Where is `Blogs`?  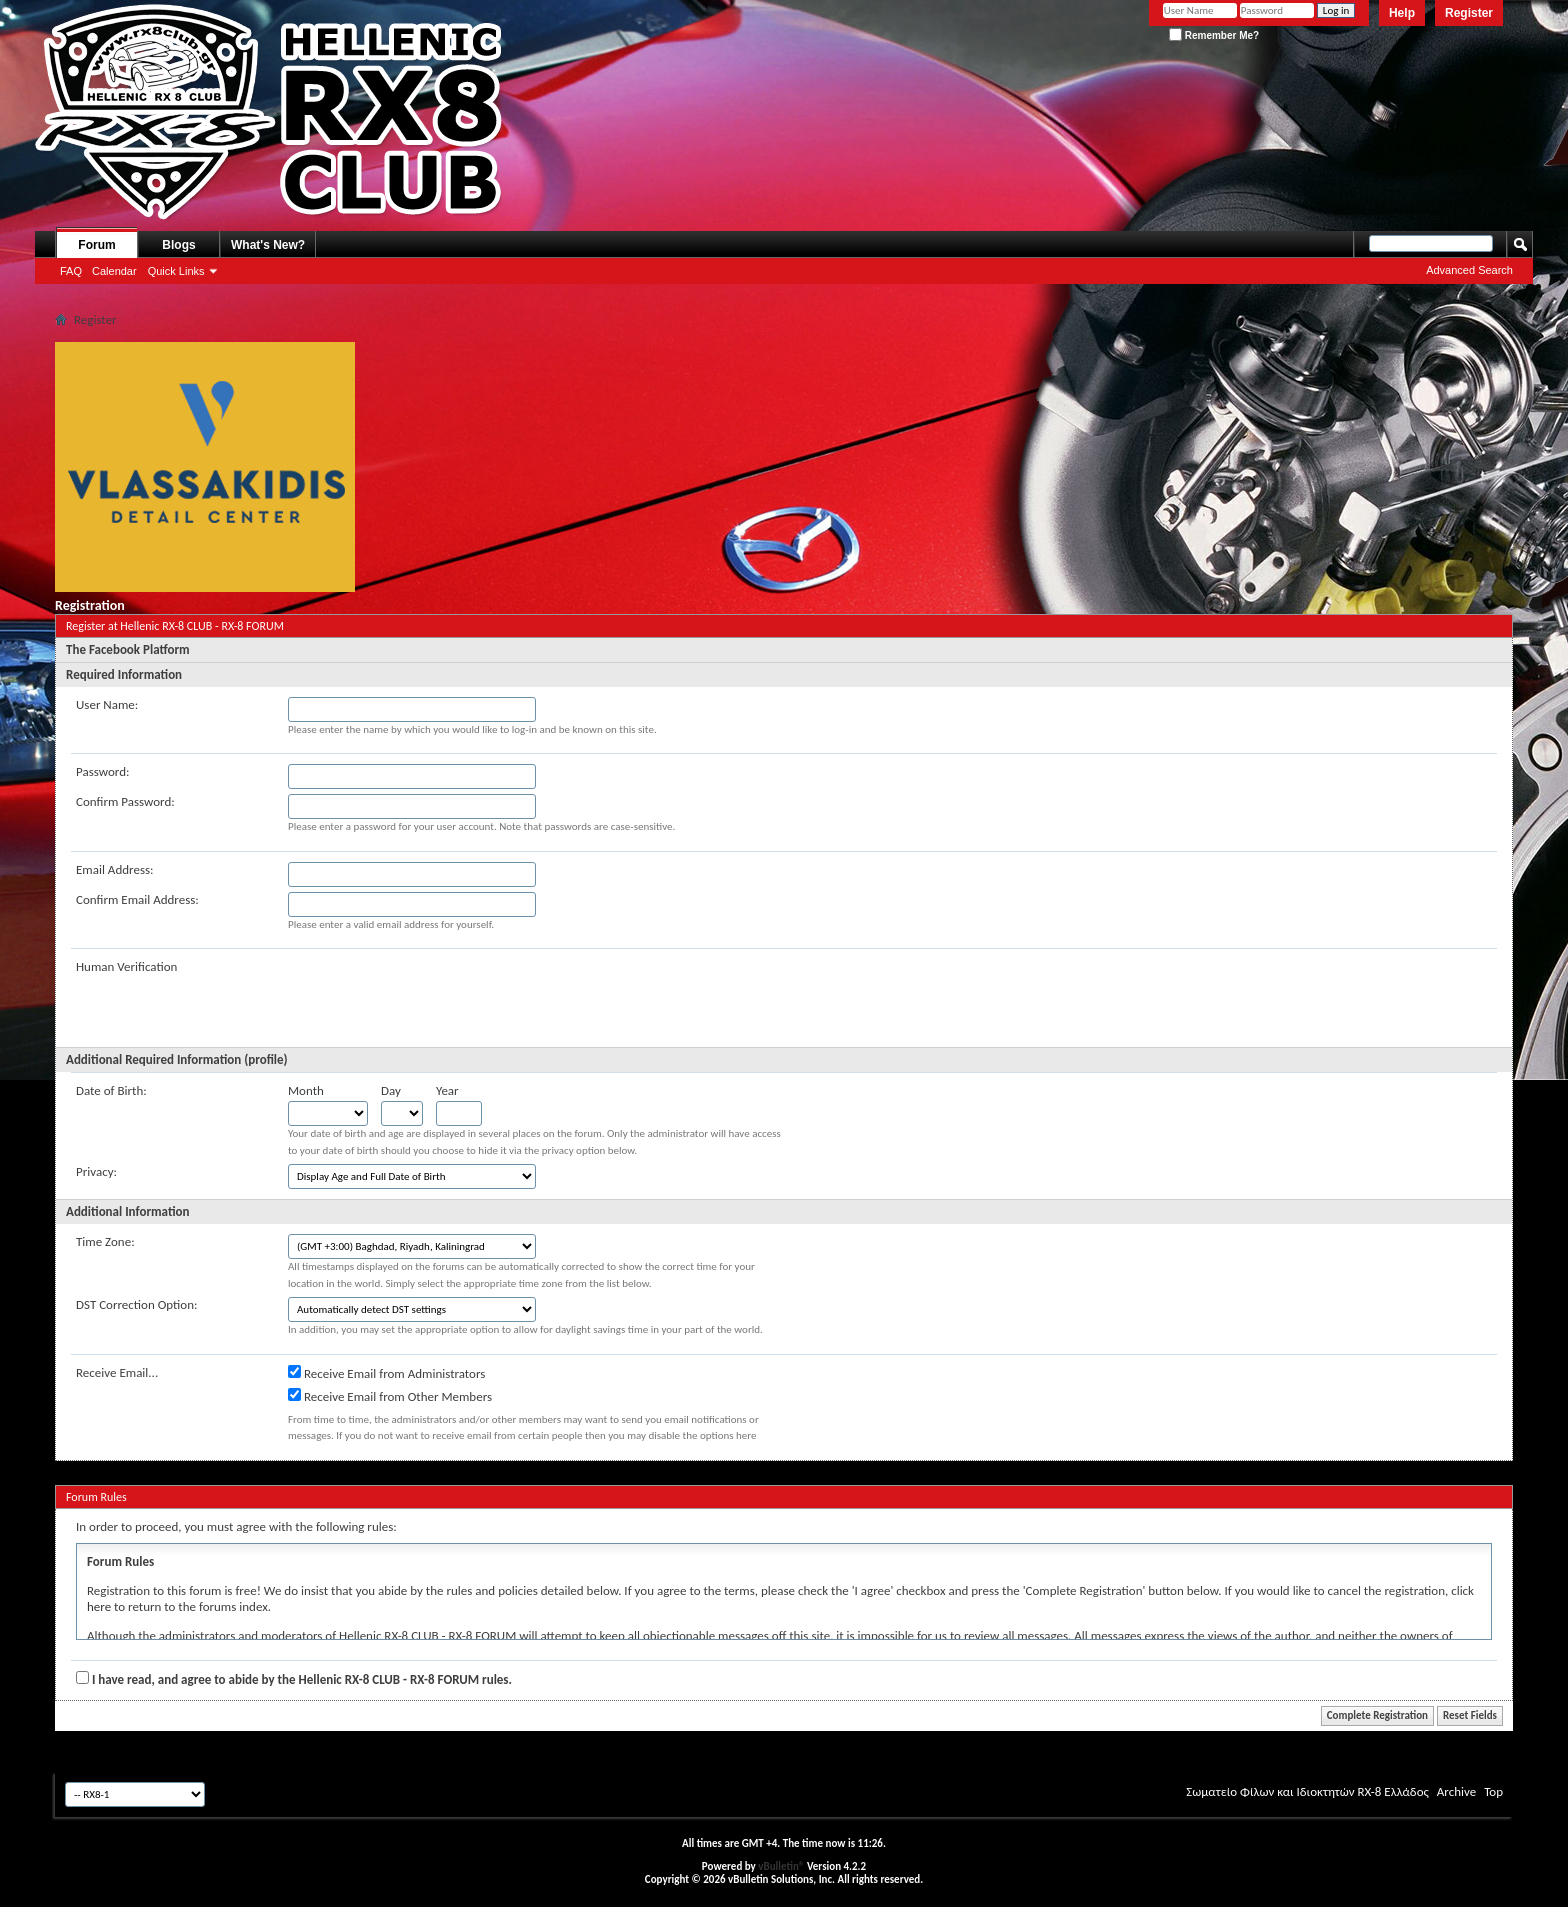
Blogs is located at coordinates (178, 245).